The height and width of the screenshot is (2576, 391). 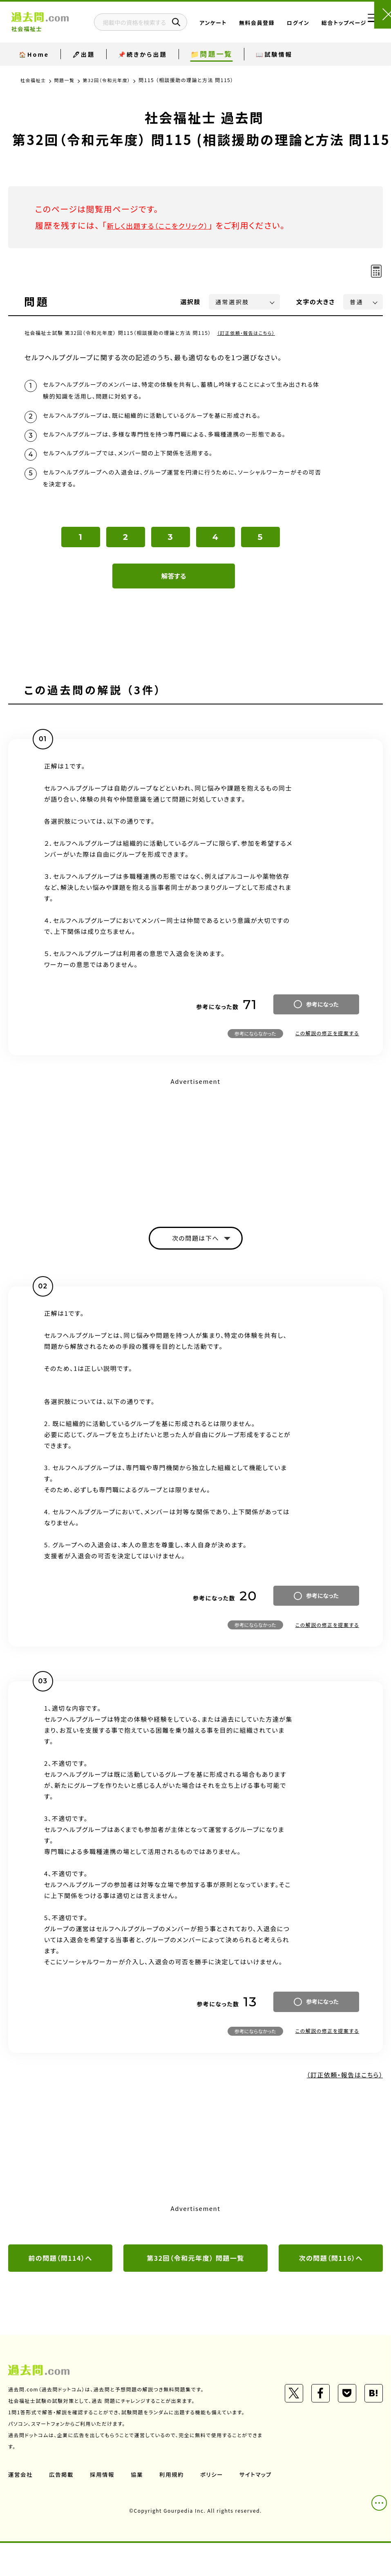 What do you see at coordinates (25, 2507) in the screenshot?
I see `サイトマップ` at bounding box center [25, 2507].